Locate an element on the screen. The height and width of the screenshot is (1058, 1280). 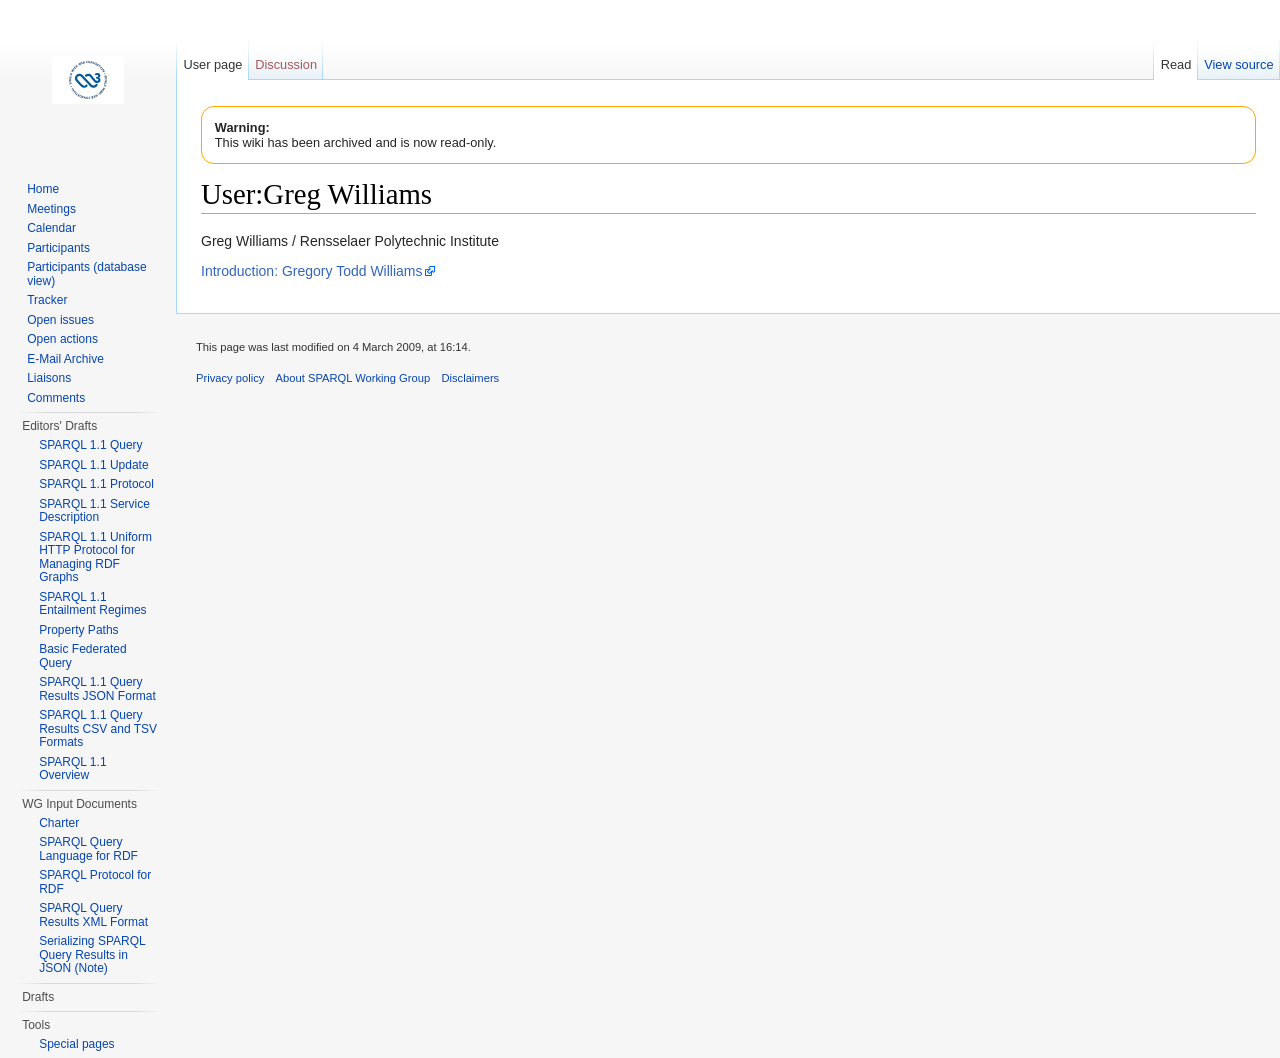
SPARQL Query Results XML Format is located at coordinates (93, 915).